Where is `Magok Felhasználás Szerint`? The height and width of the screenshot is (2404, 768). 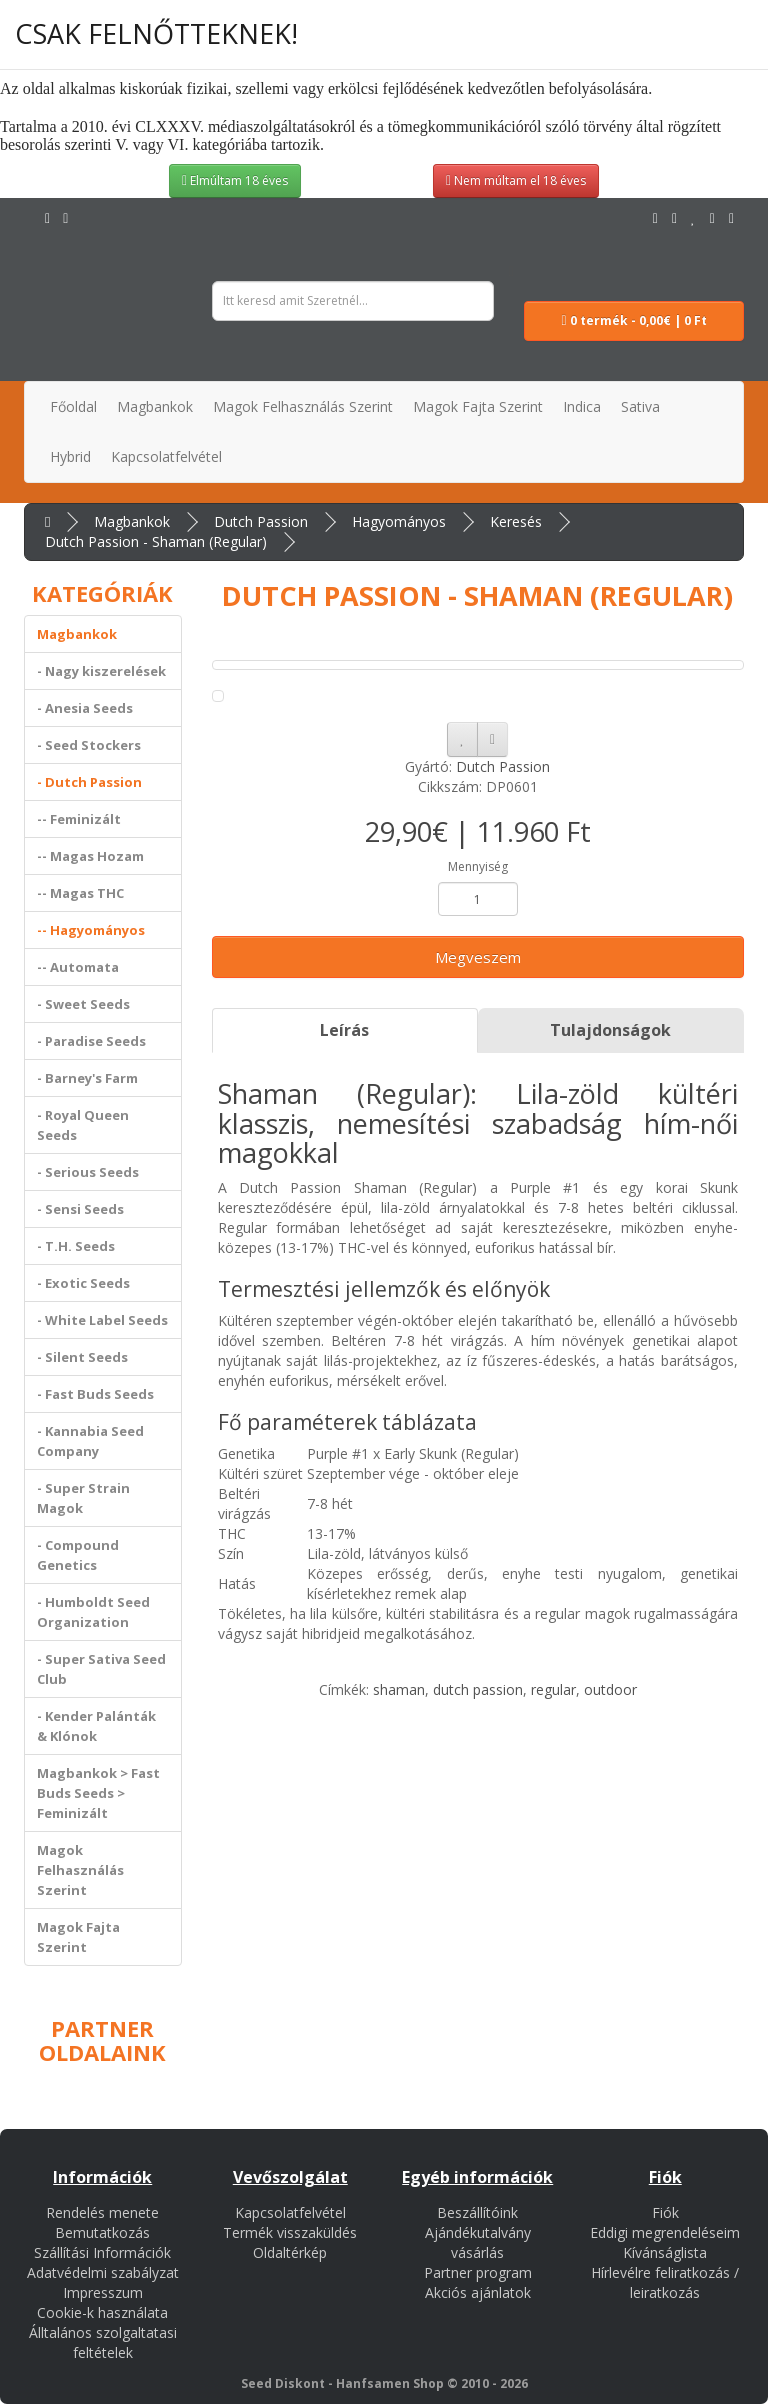 Magok Felhasználás Szerint is located at coordinates (80, 1870).